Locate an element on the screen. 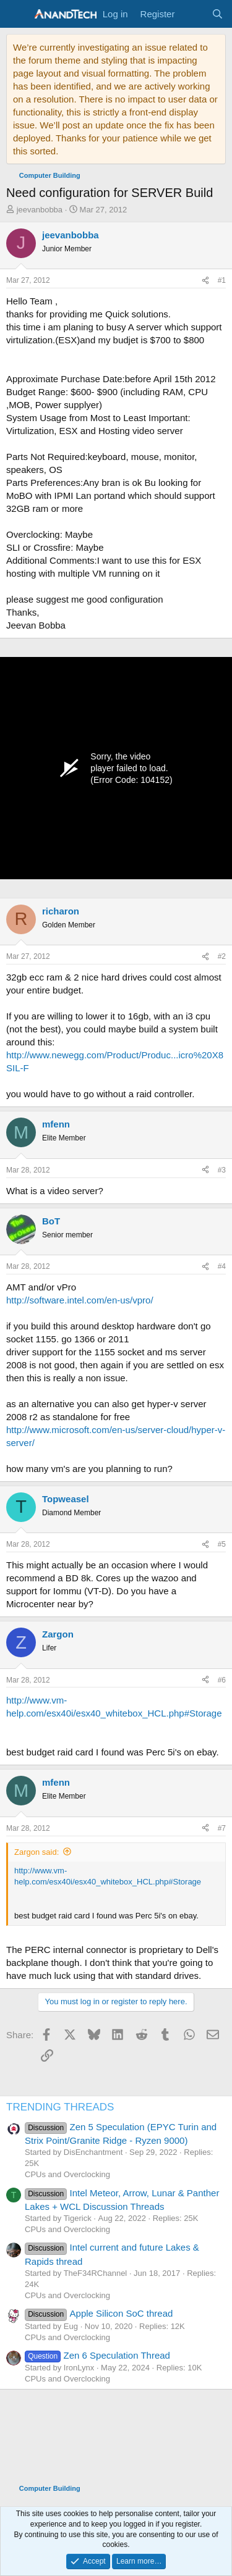 This screenshot has width=232, height=2576. [Search] is located at coordinates (217, 13).